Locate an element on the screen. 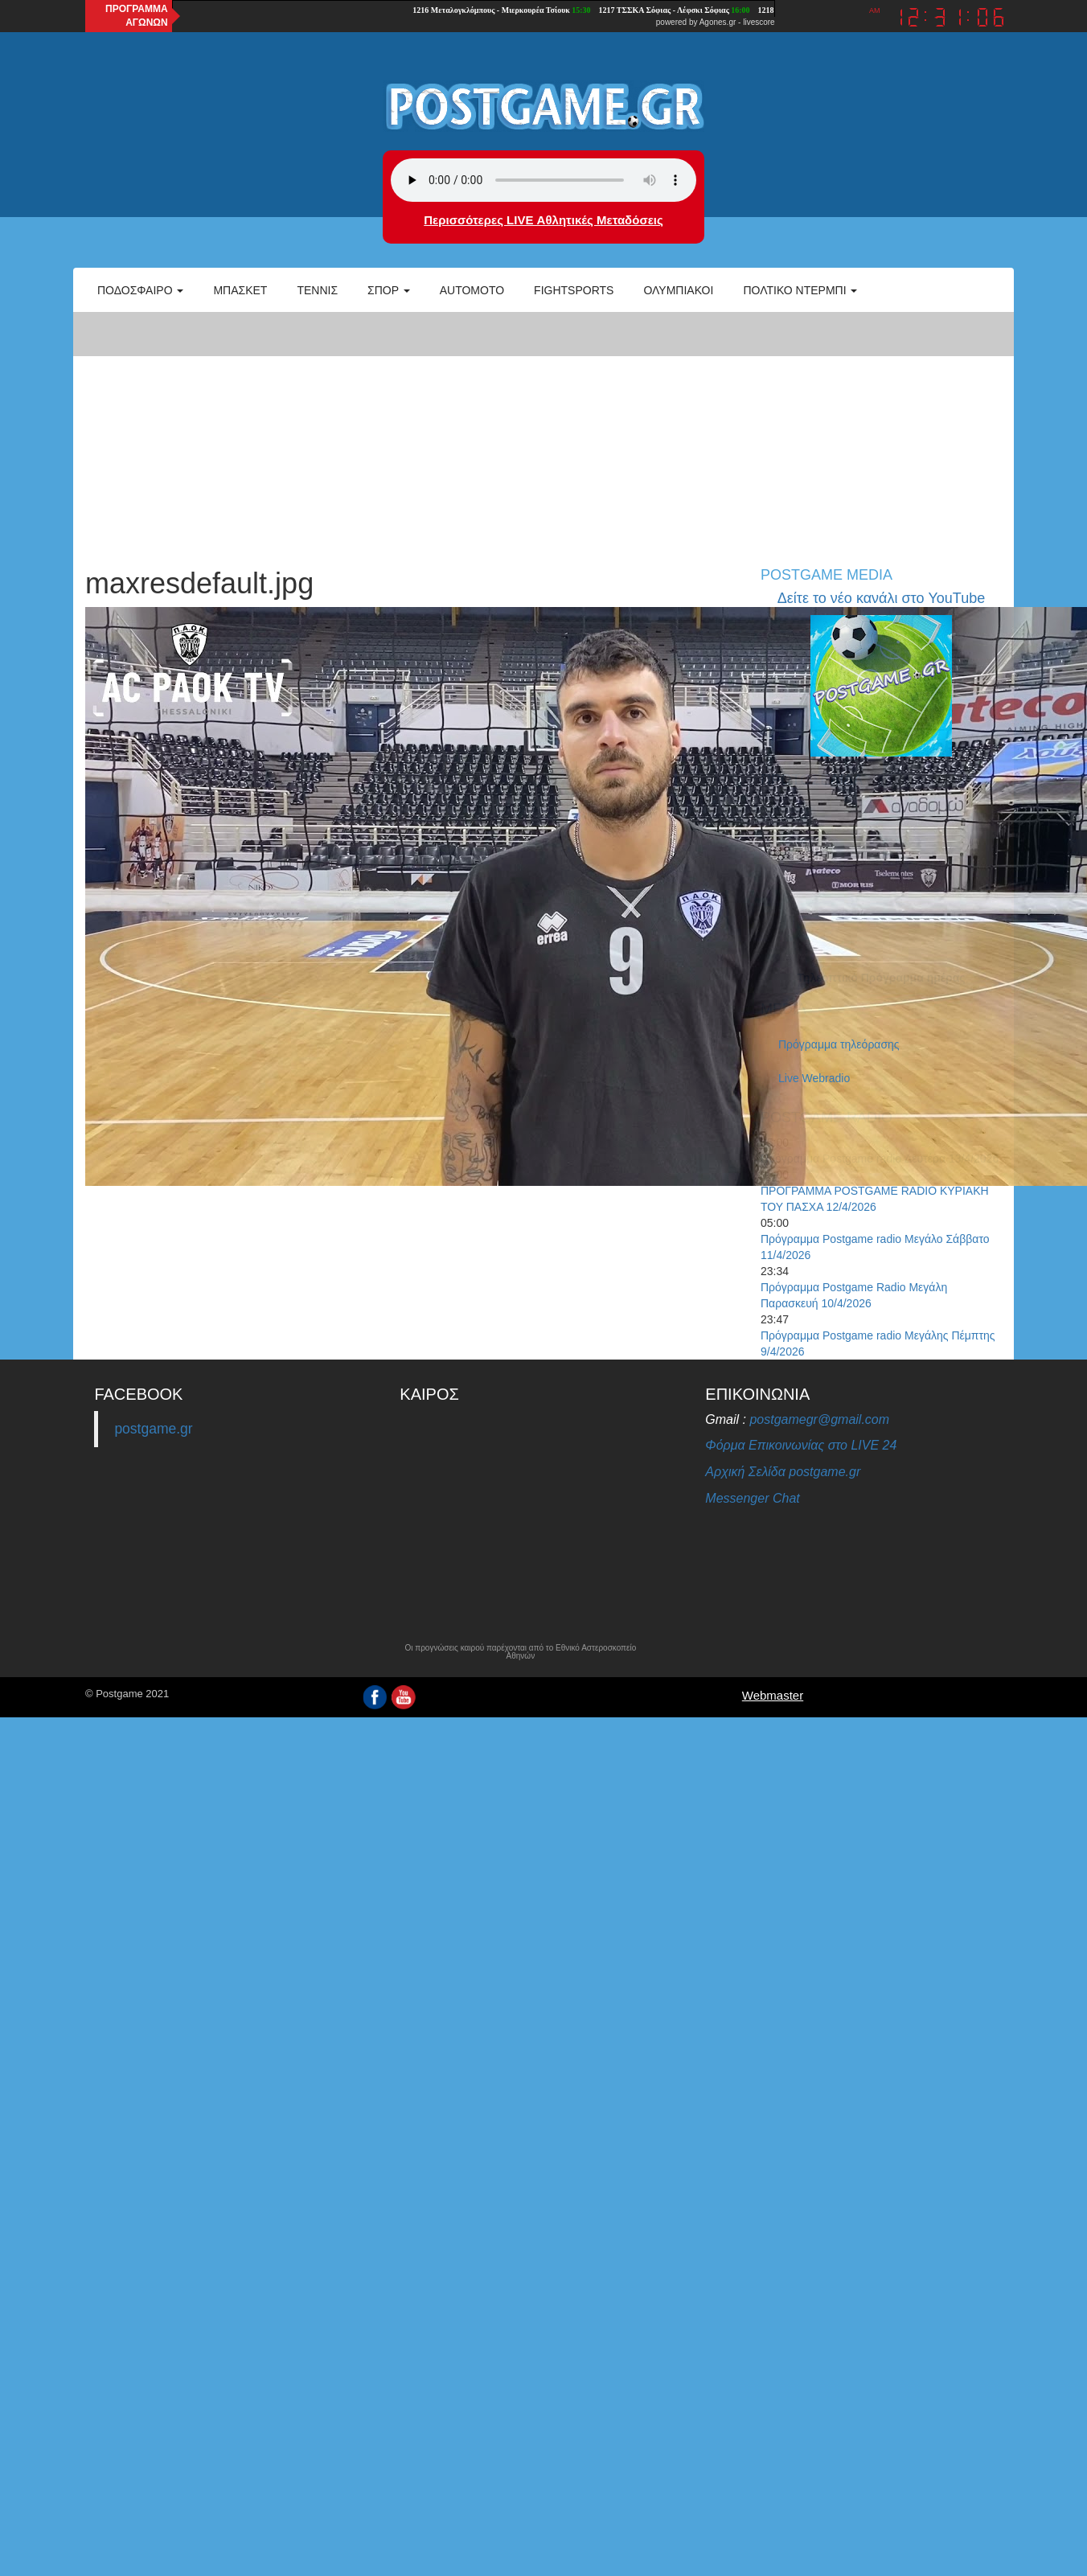  Fightsports is located at coordinates (573, 290).